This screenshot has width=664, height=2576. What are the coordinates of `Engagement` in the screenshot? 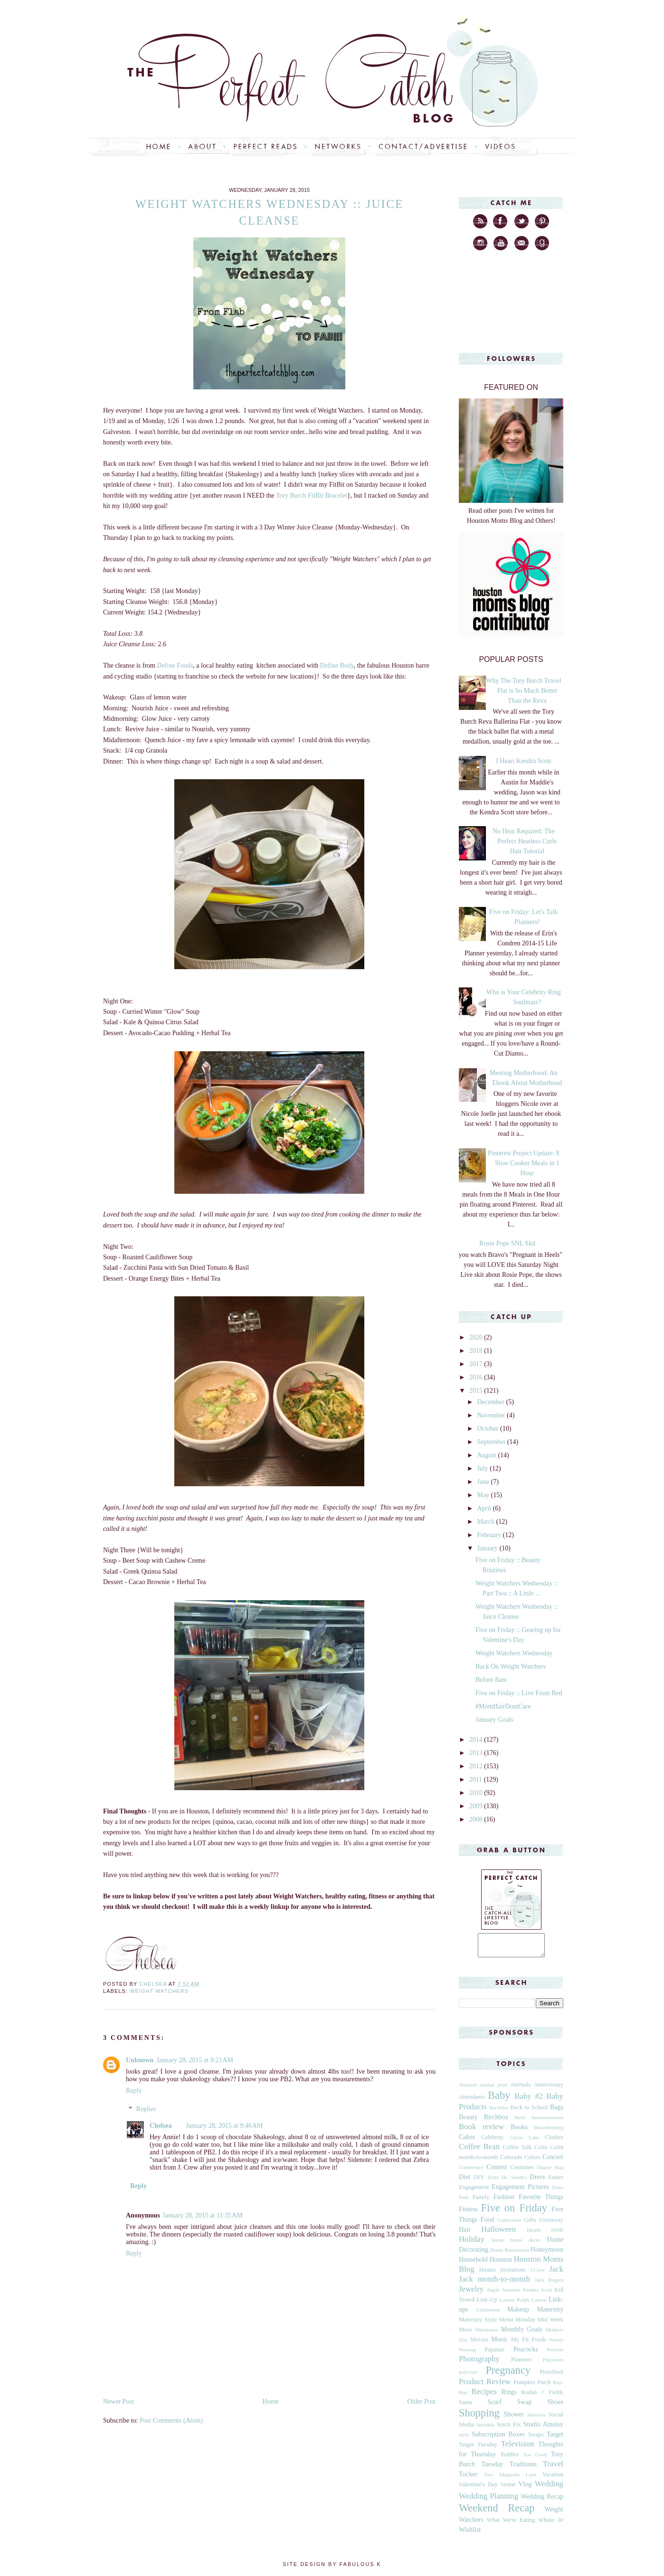 It's located at (474, 2191).